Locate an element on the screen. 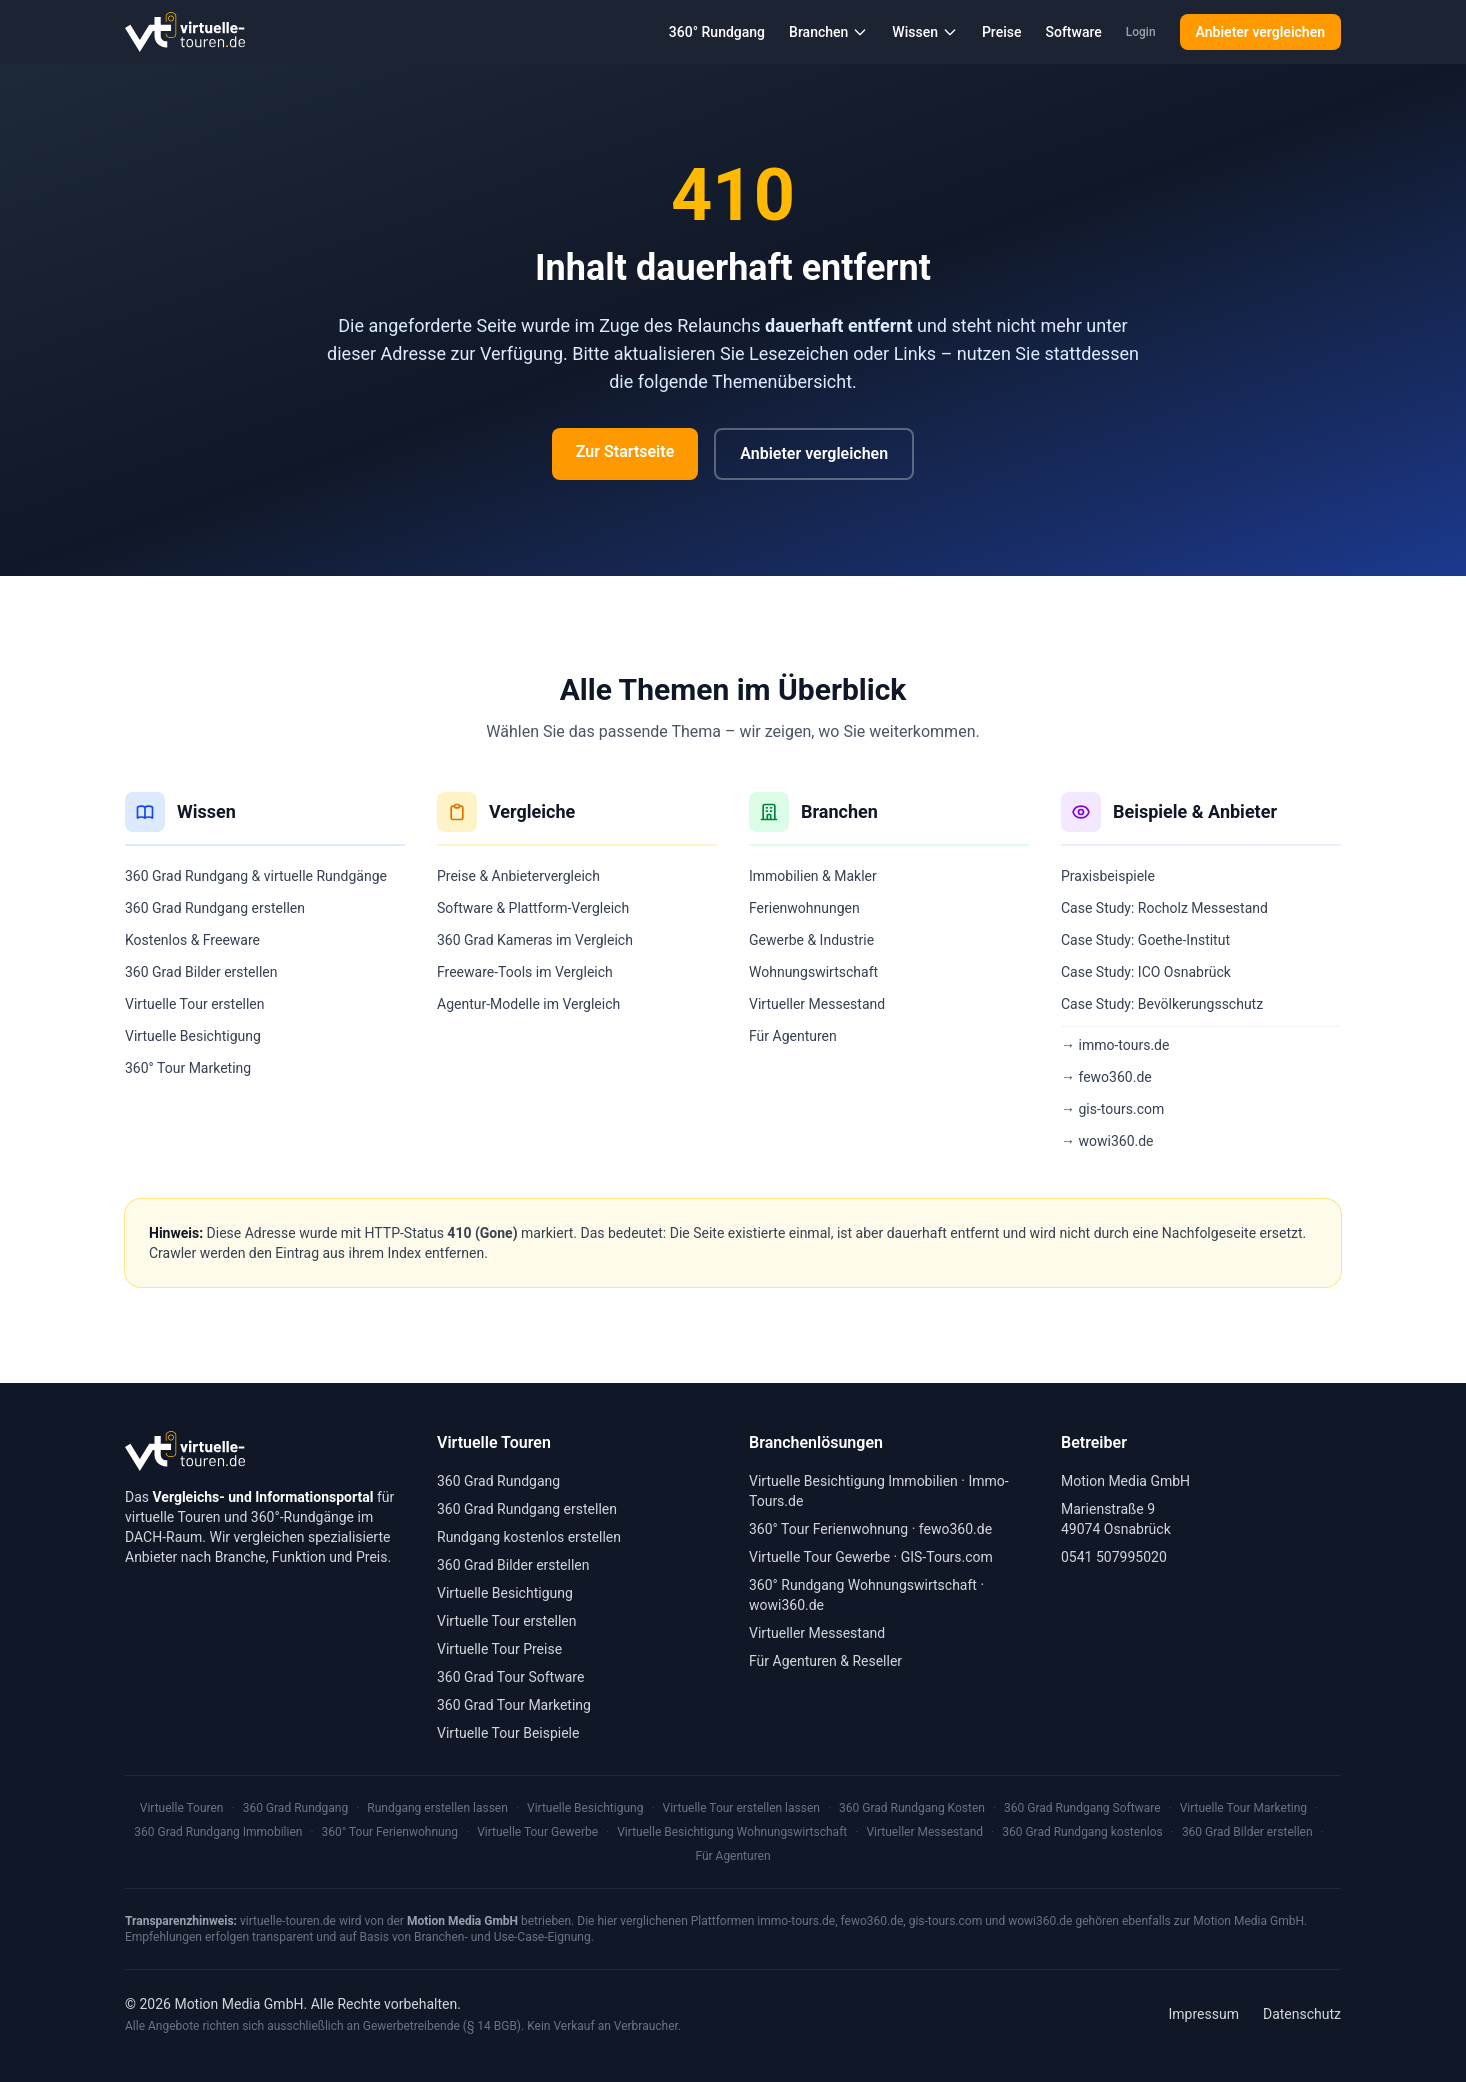  Freeware-Tools im Vergleich is located at coordinates (525, 972).